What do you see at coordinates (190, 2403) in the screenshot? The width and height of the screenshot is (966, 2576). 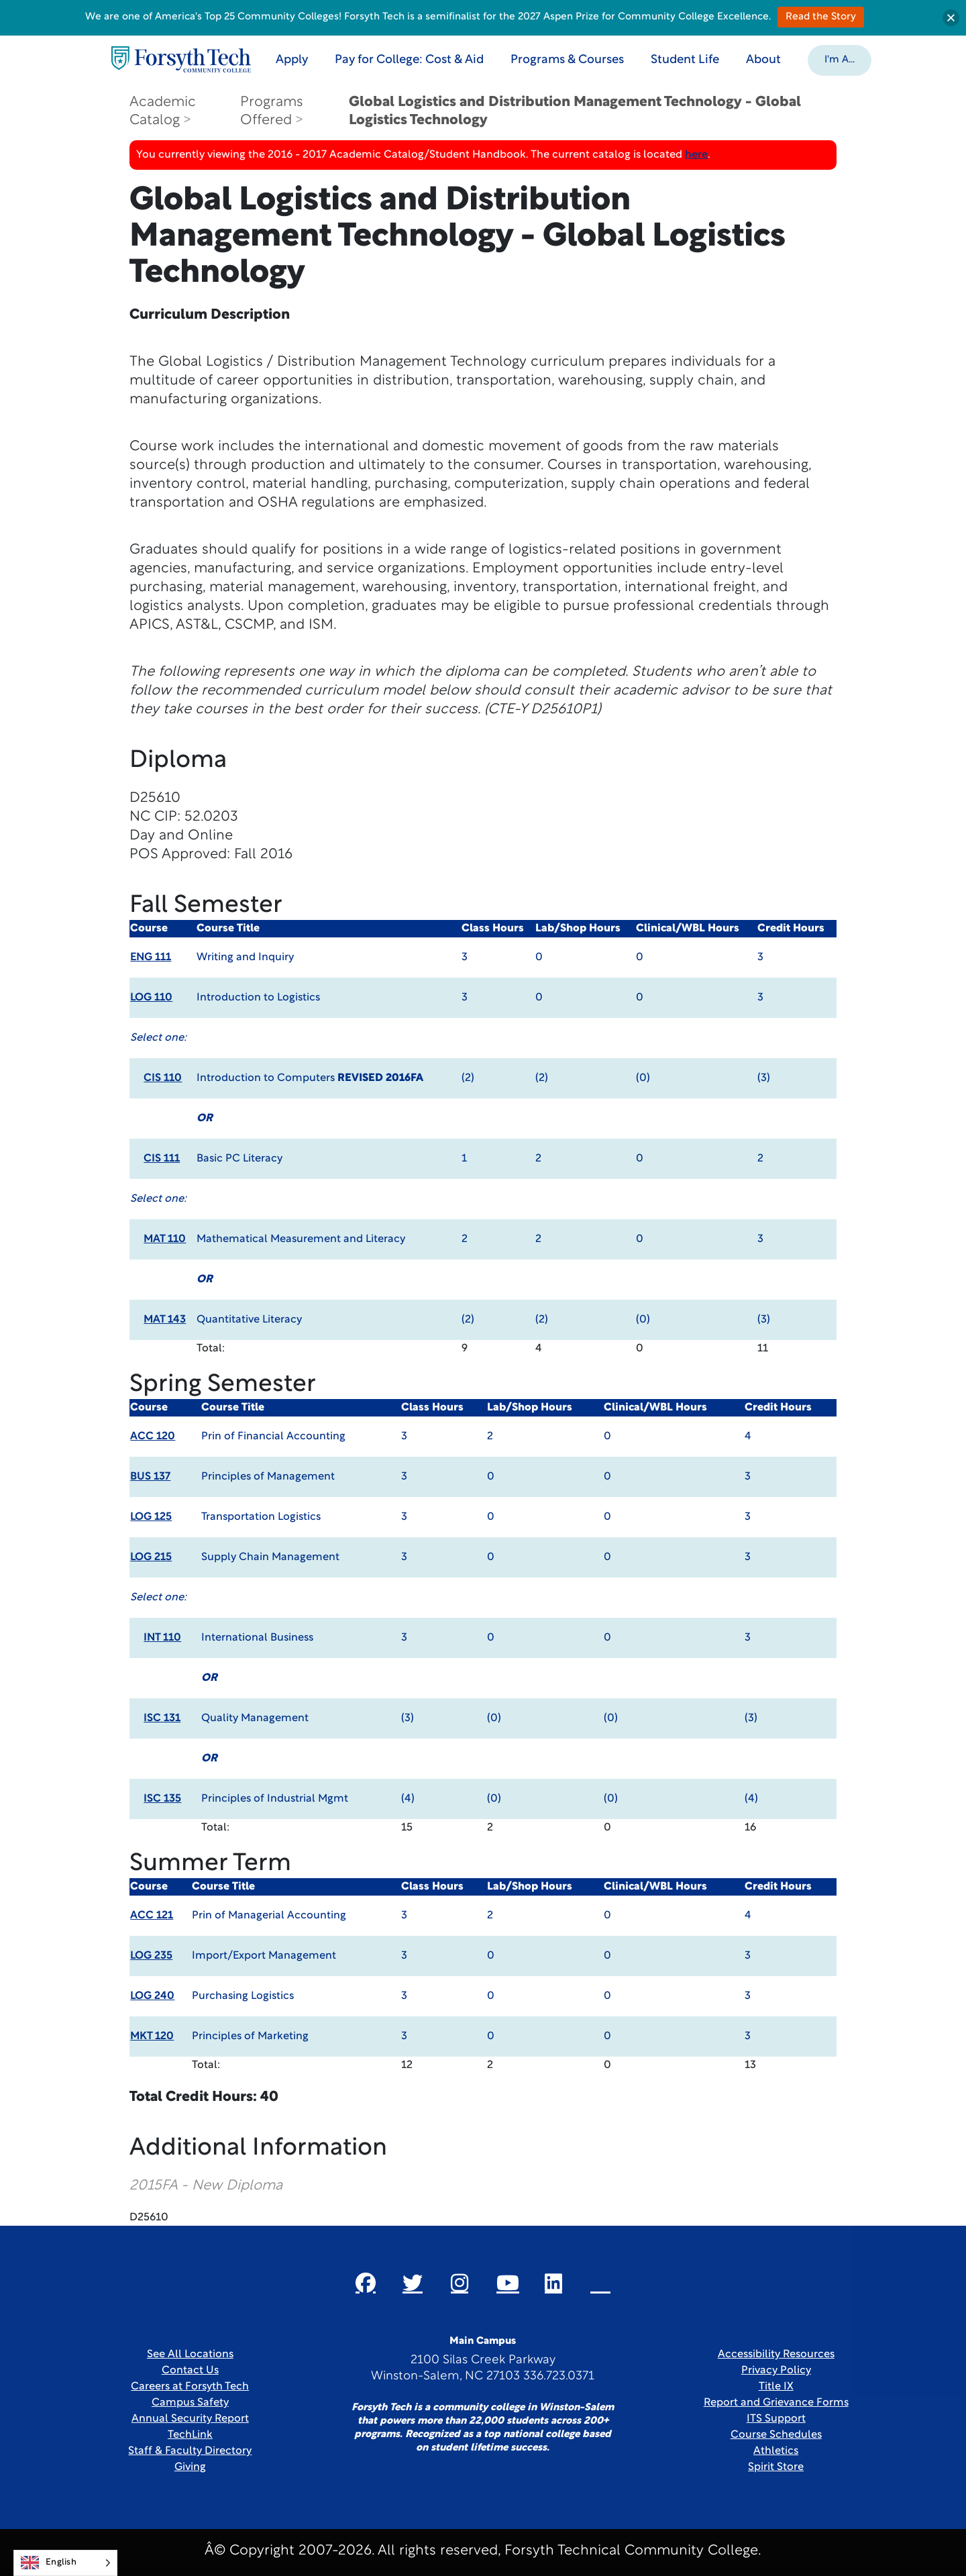 I see `Campus Safety [link]` at bounding box center [190, 2403].